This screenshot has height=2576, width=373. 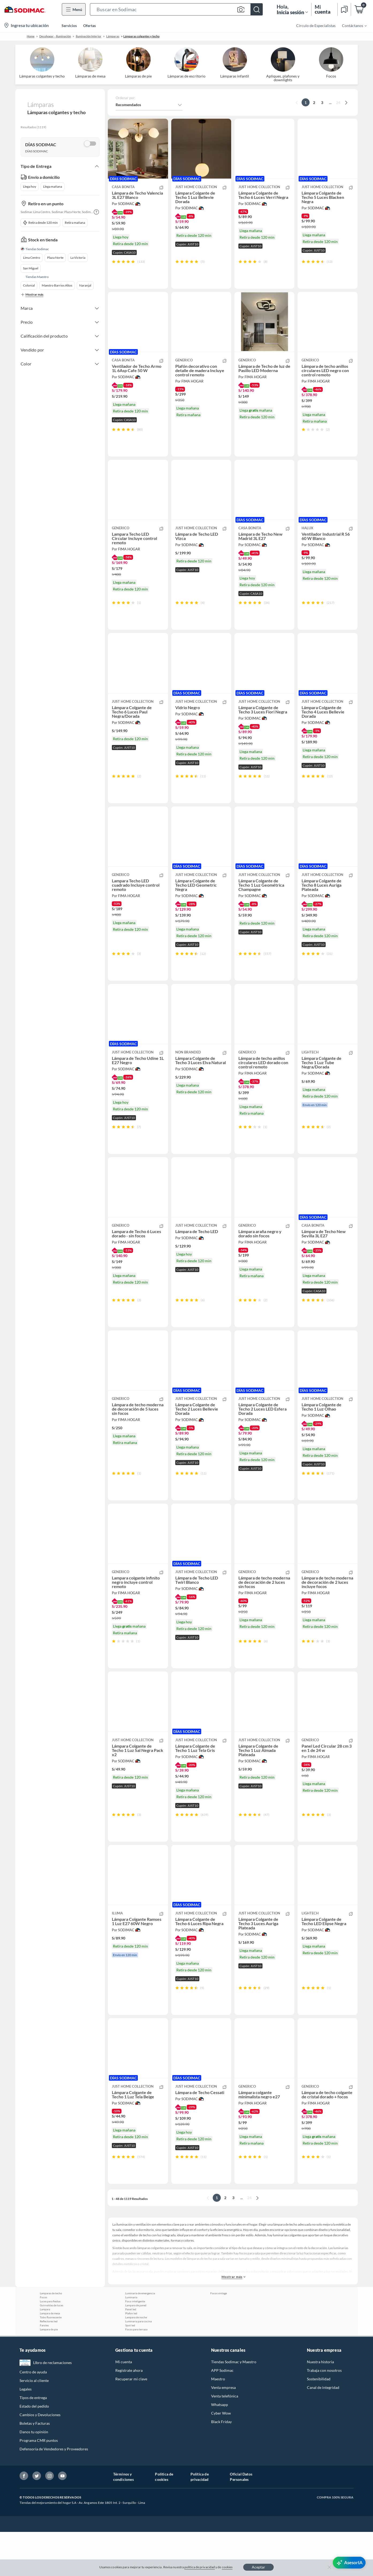 I want to click on Reflectores led, so click(x=49, y=2365).